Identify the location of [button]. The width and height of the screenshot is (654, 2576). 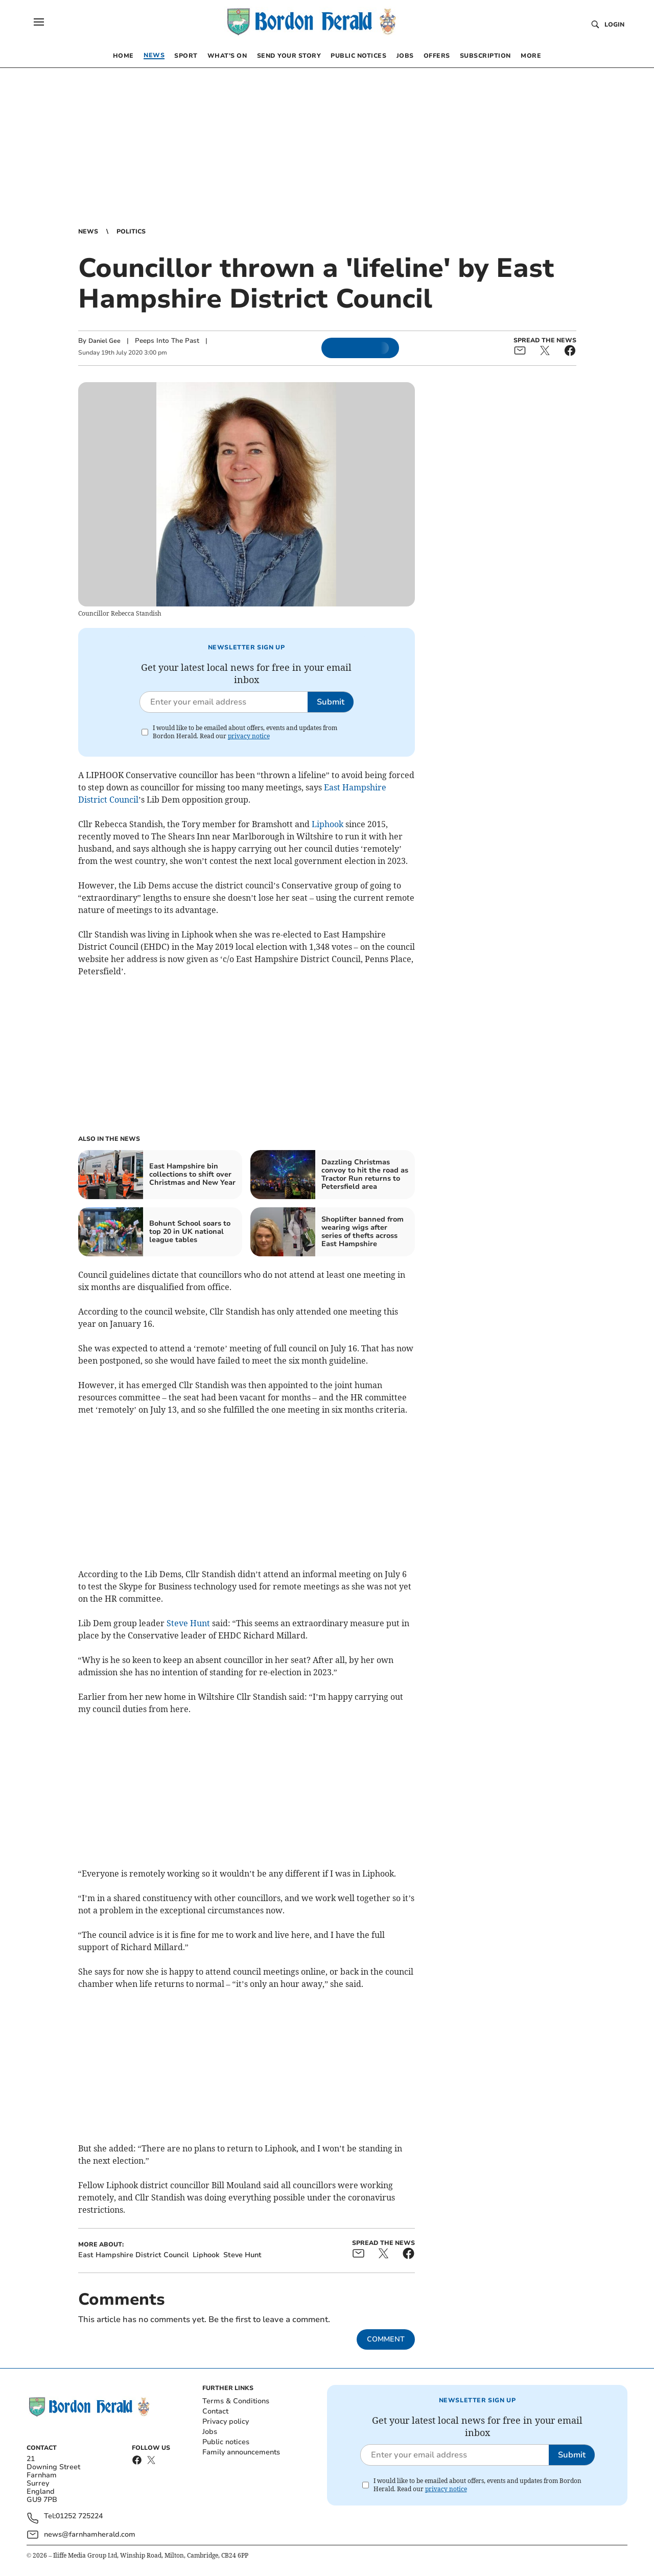
(39, 22).